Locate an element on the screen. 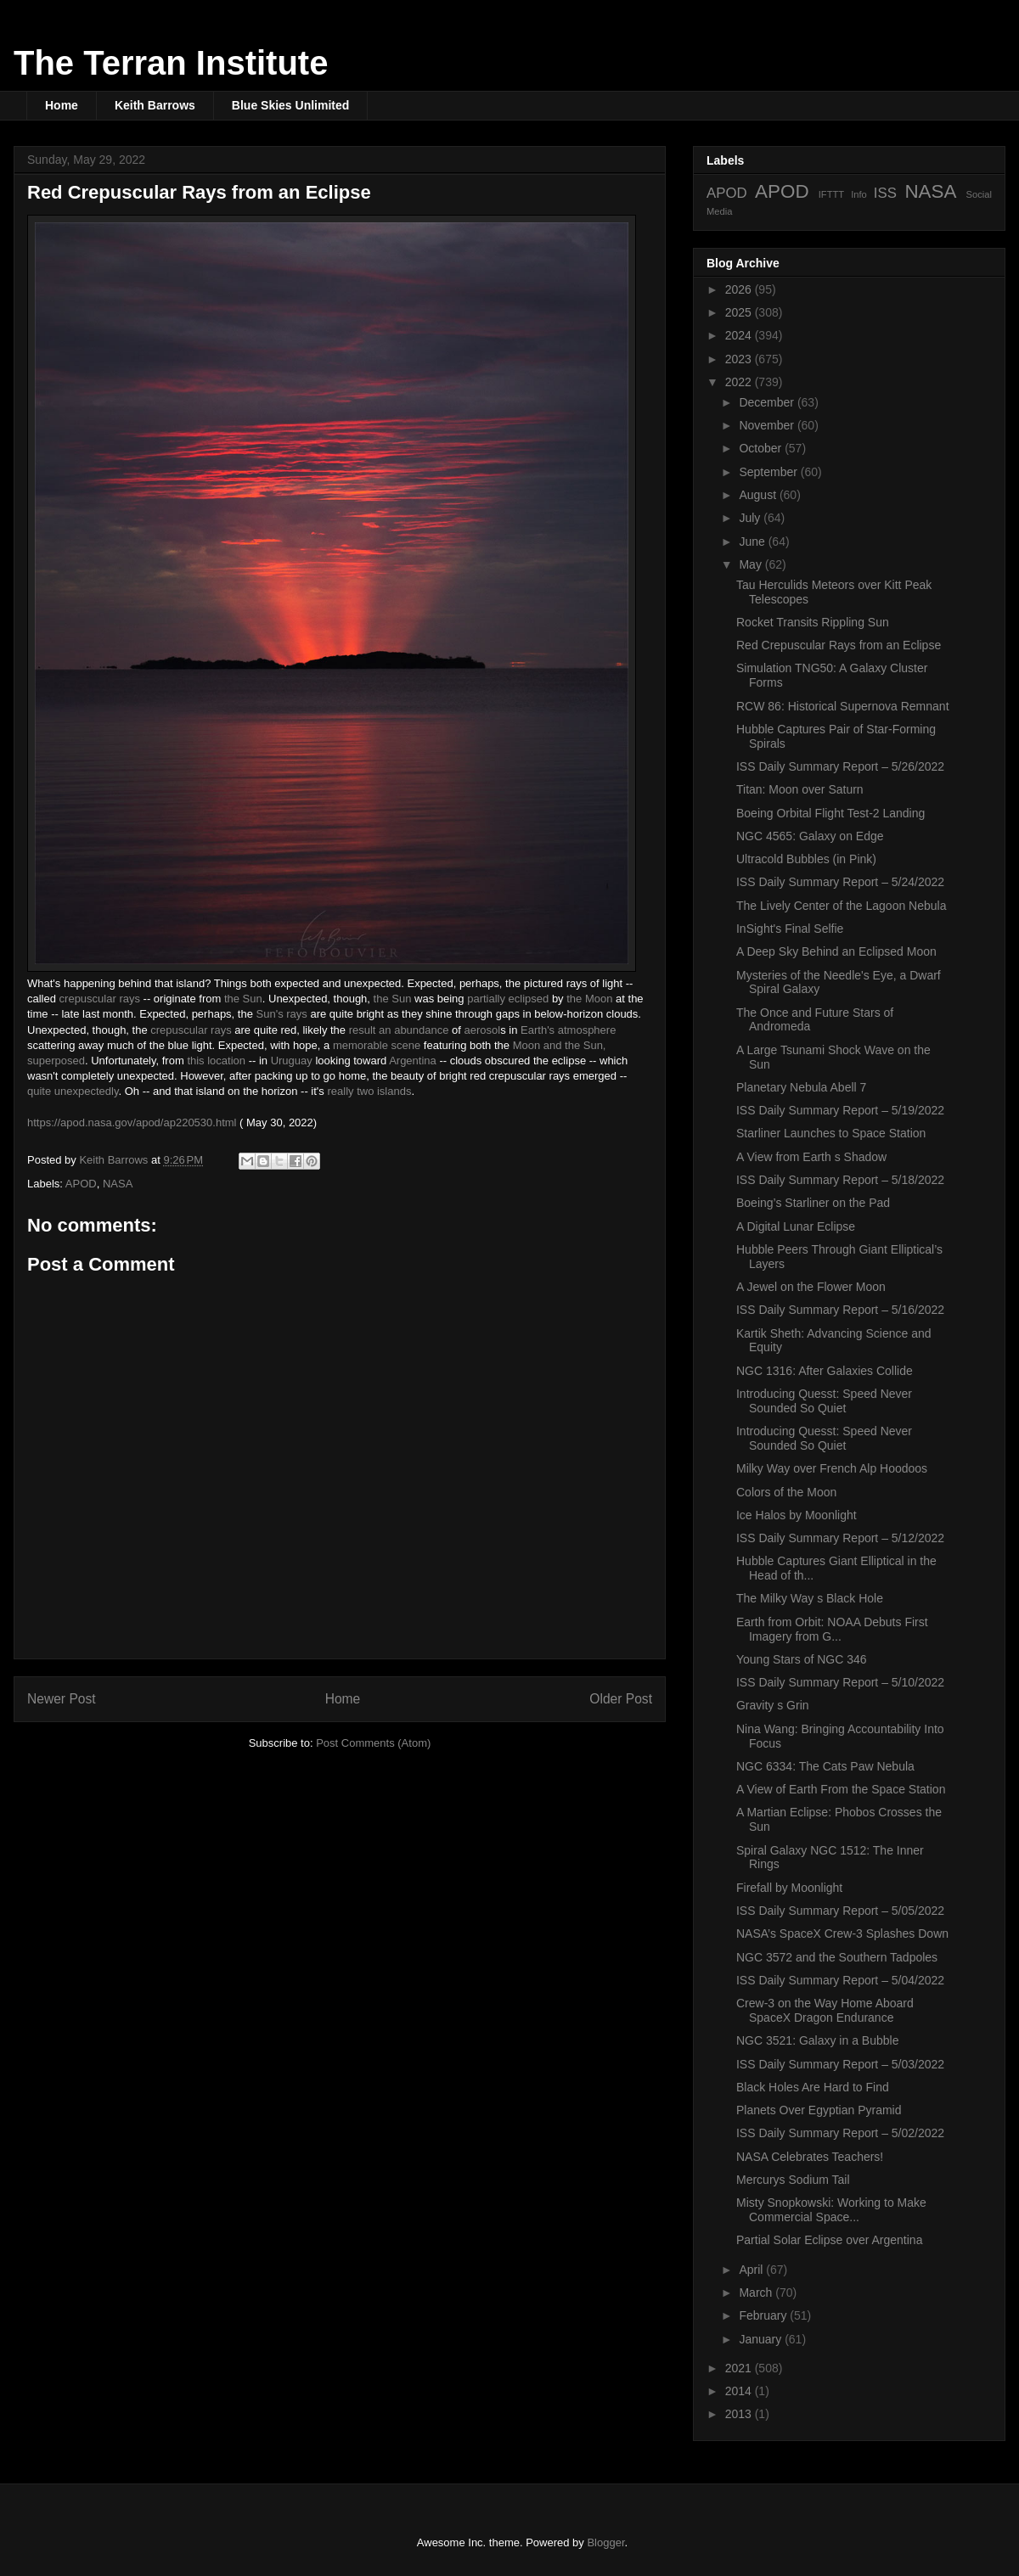  Older Post is located at coordinates (620, 1699).